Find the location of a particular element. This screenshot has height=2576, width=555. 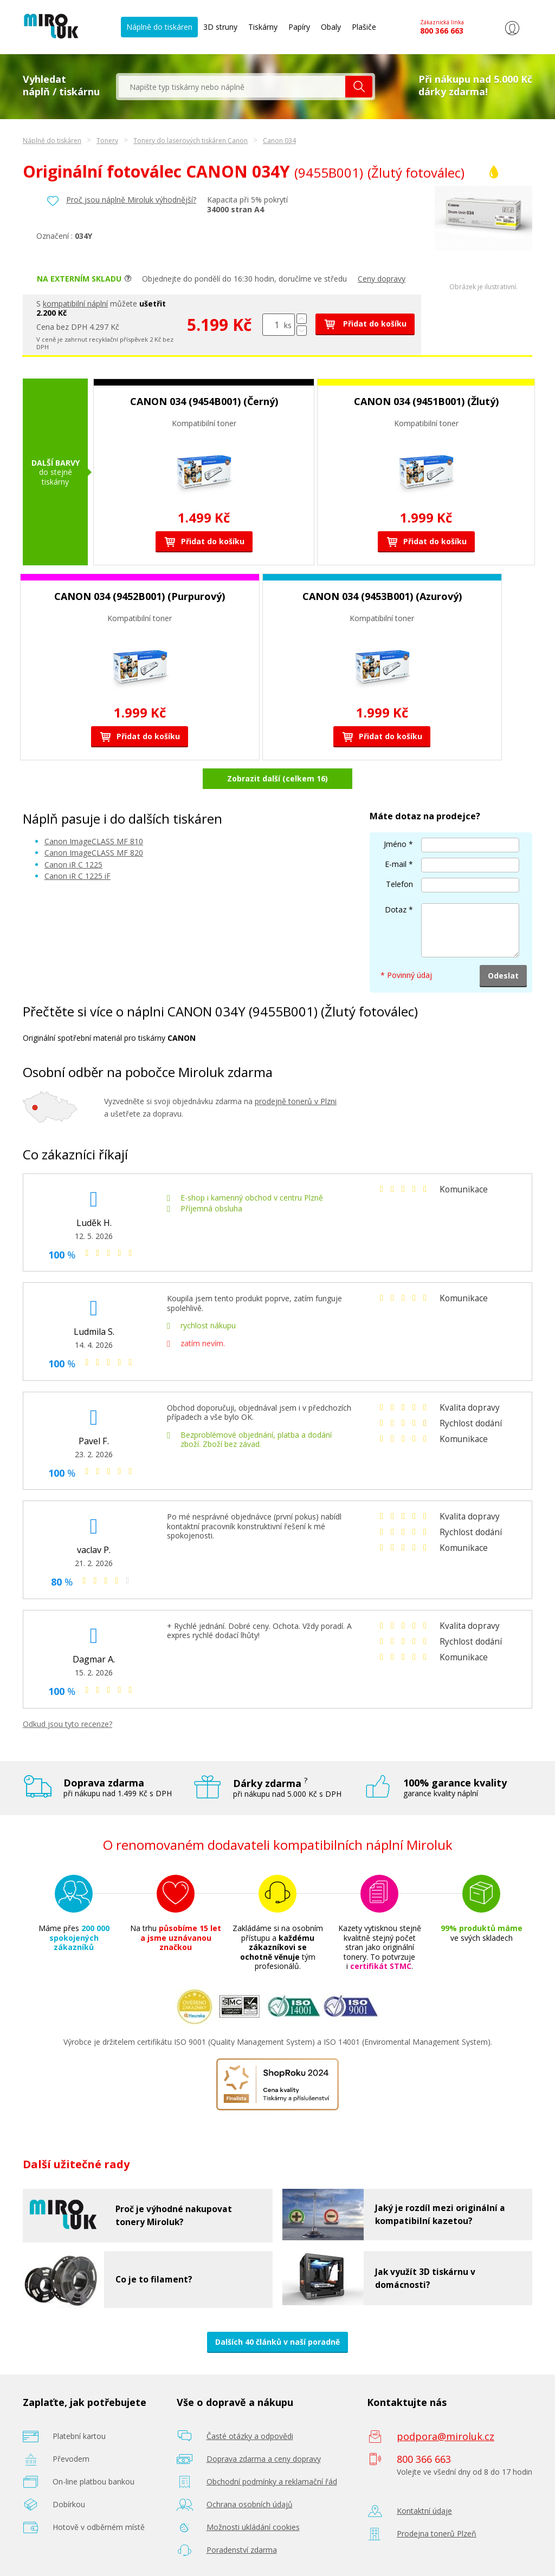

Jméno is located at coordinates (395, 844).